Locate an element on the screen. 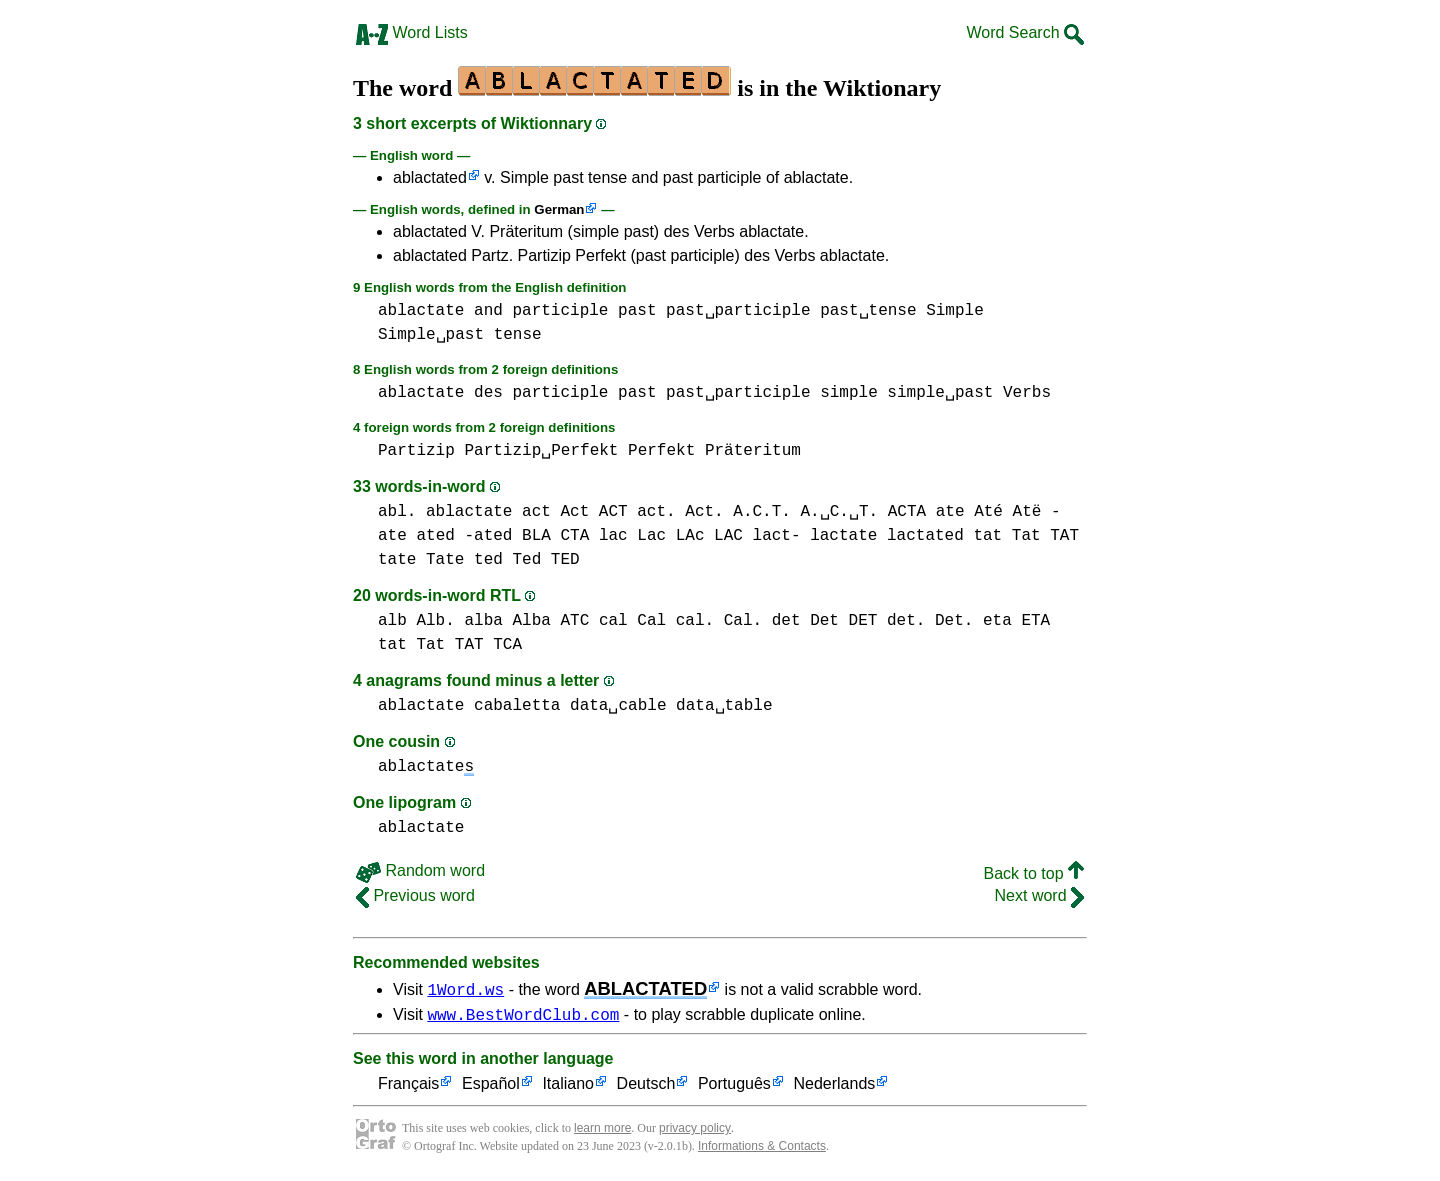 The width and height of the screenshot is (1440, 1181). and is located at coordinates (488, 311).